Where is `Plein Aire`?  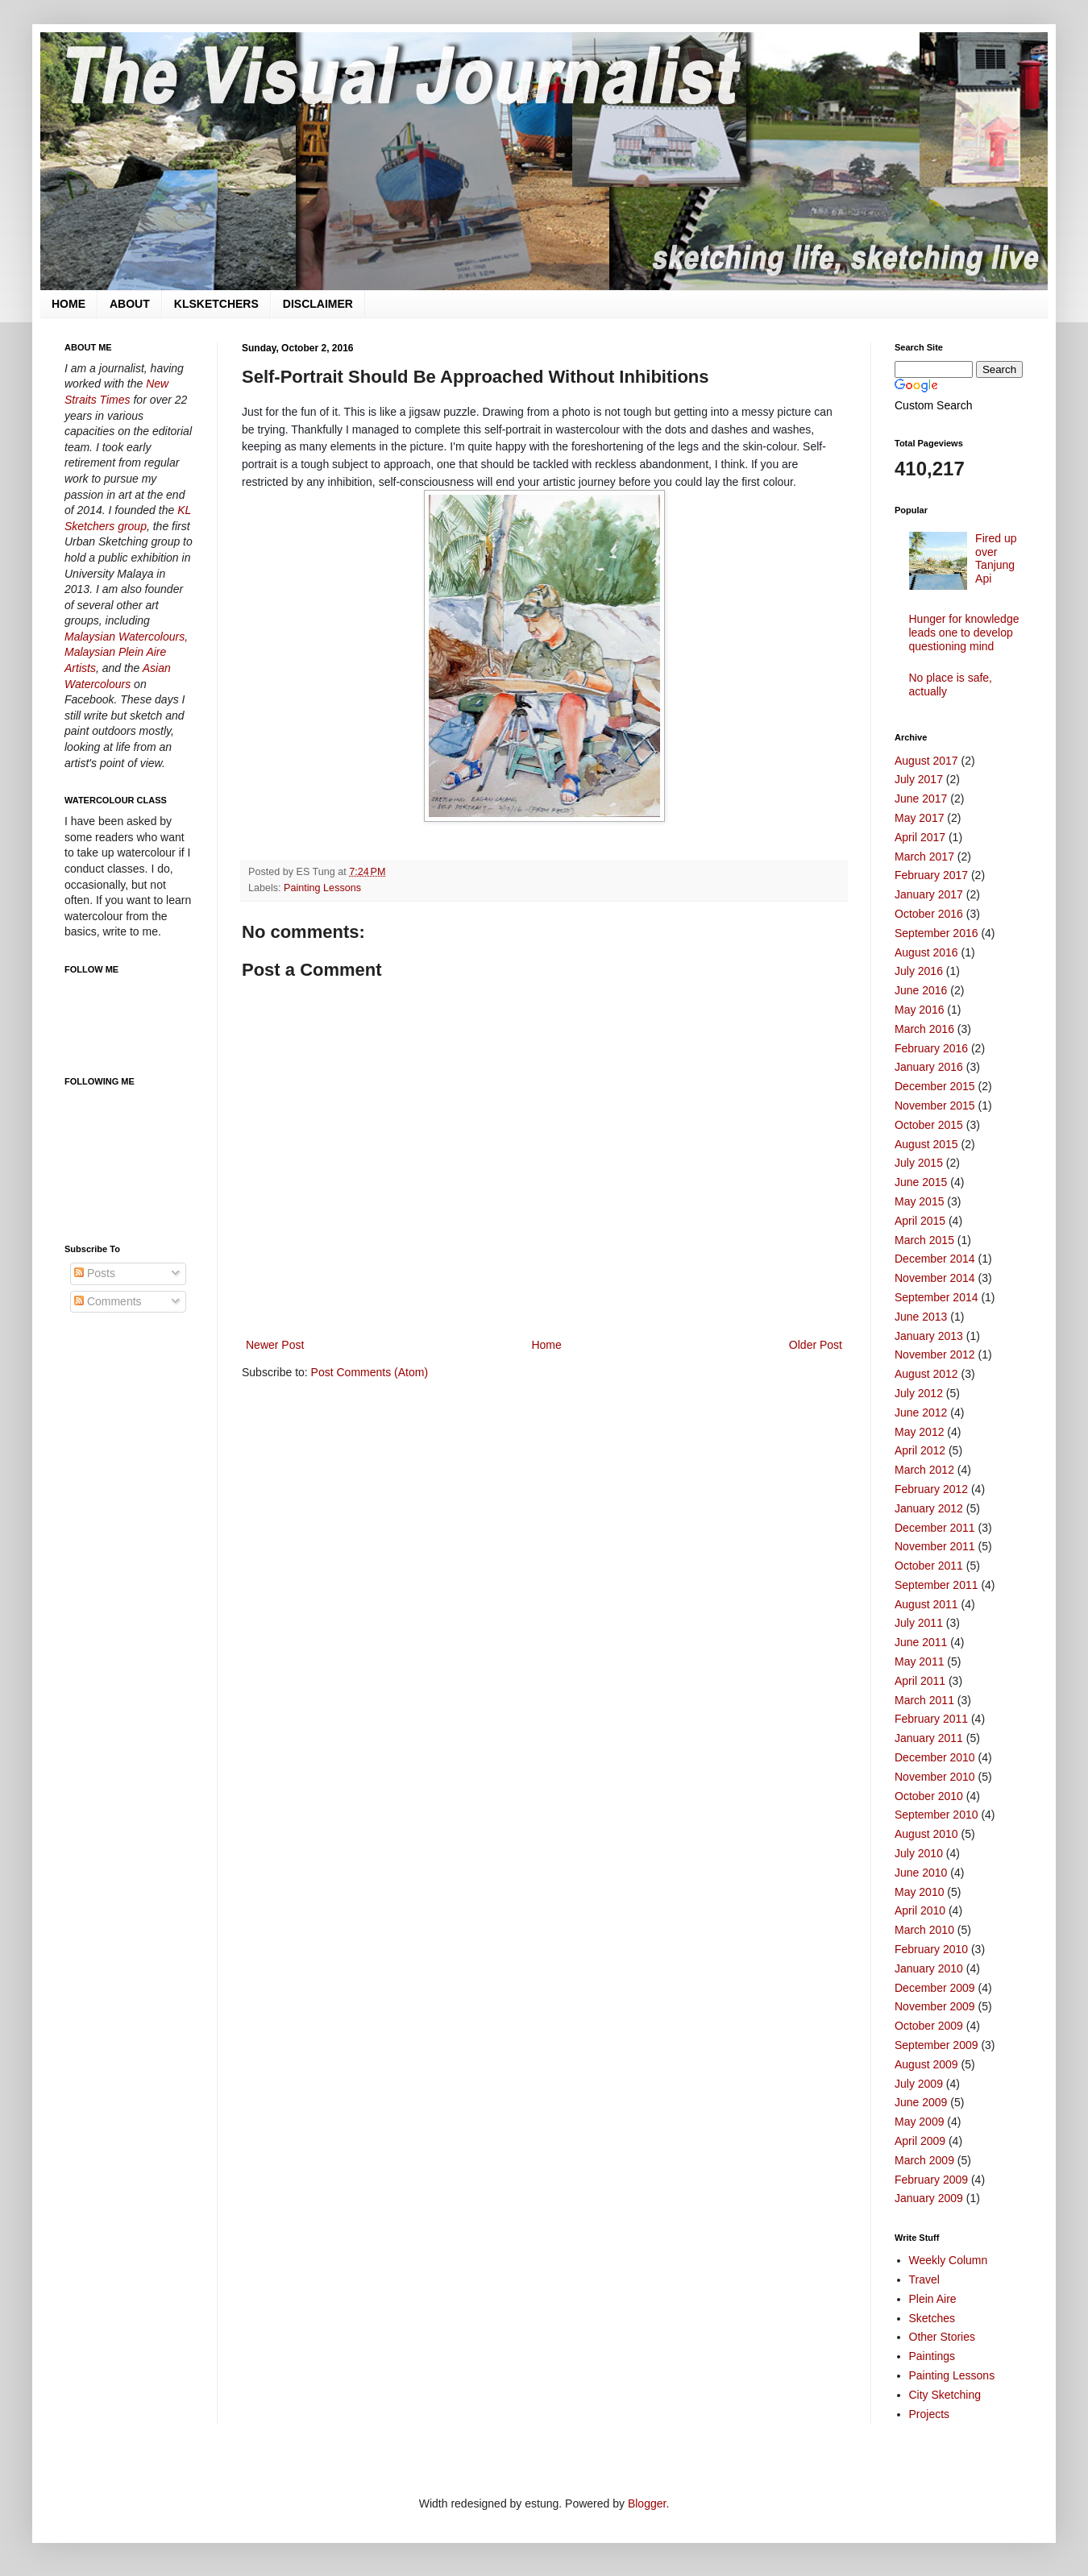
Plein Aire is located at coordinates (933, 2298).